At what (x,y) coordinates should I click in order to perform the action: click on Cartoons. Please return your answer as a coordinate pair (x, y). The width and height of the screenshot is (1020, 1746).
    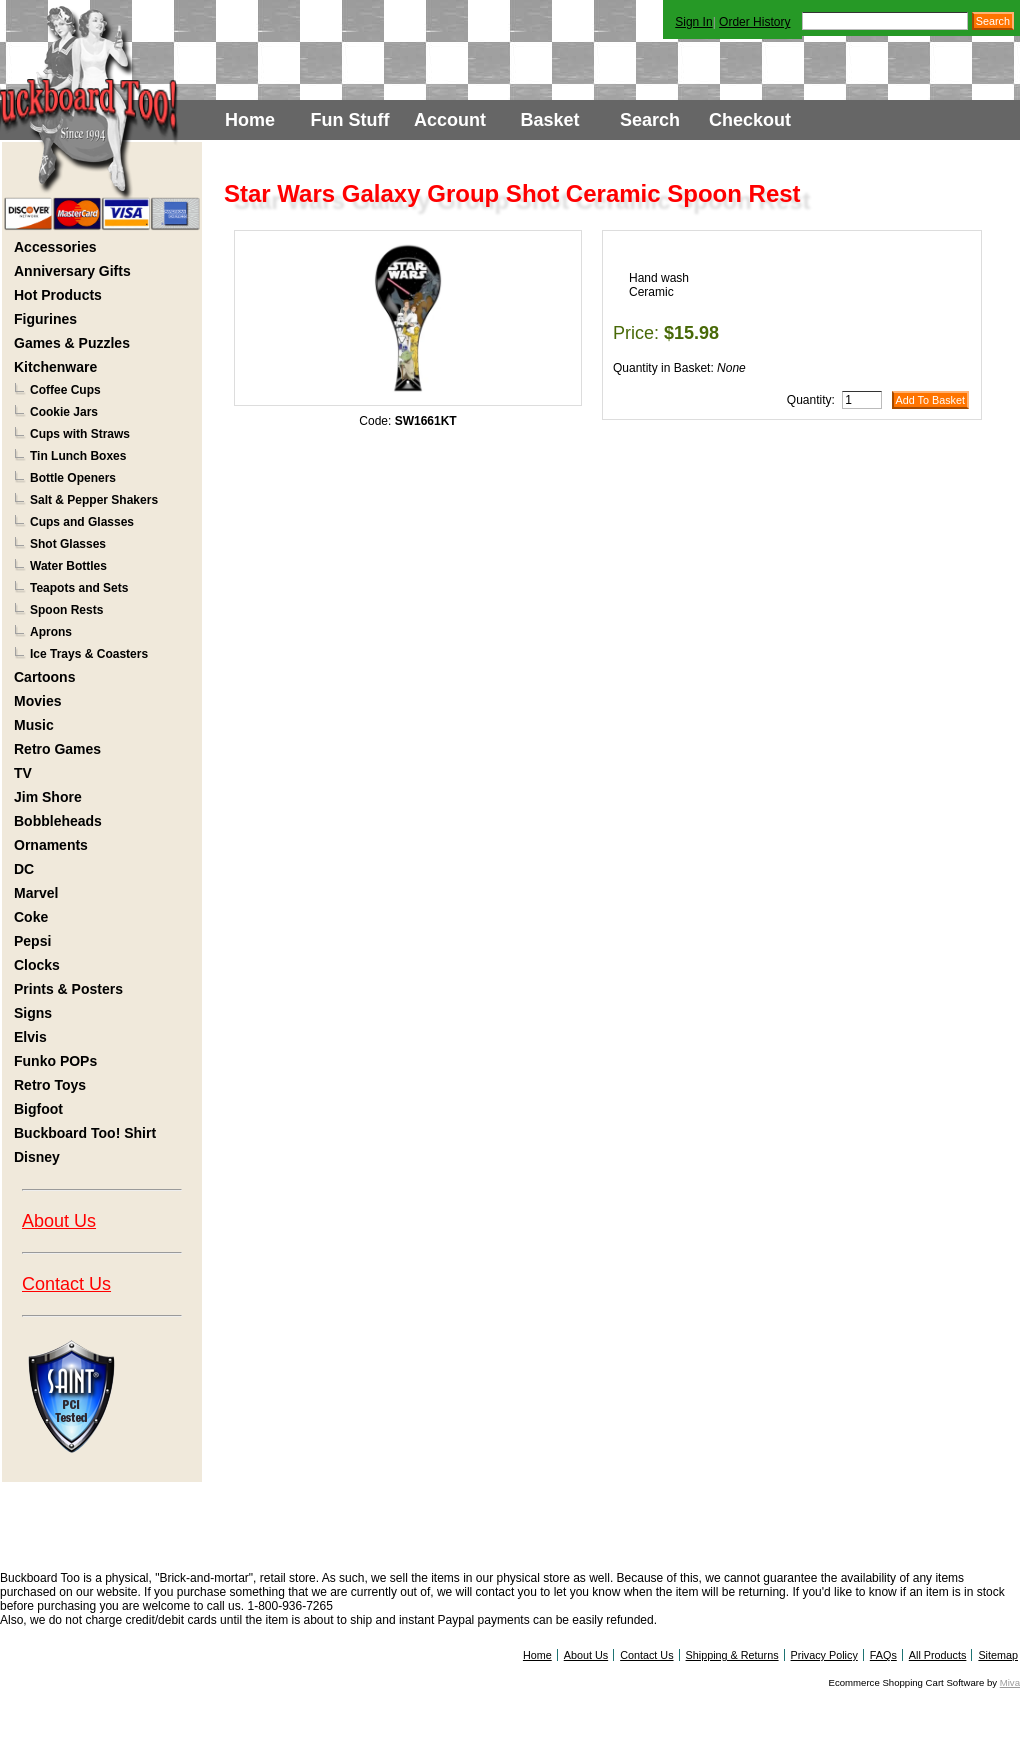
    Looking at the image, I should click on (44, 677).